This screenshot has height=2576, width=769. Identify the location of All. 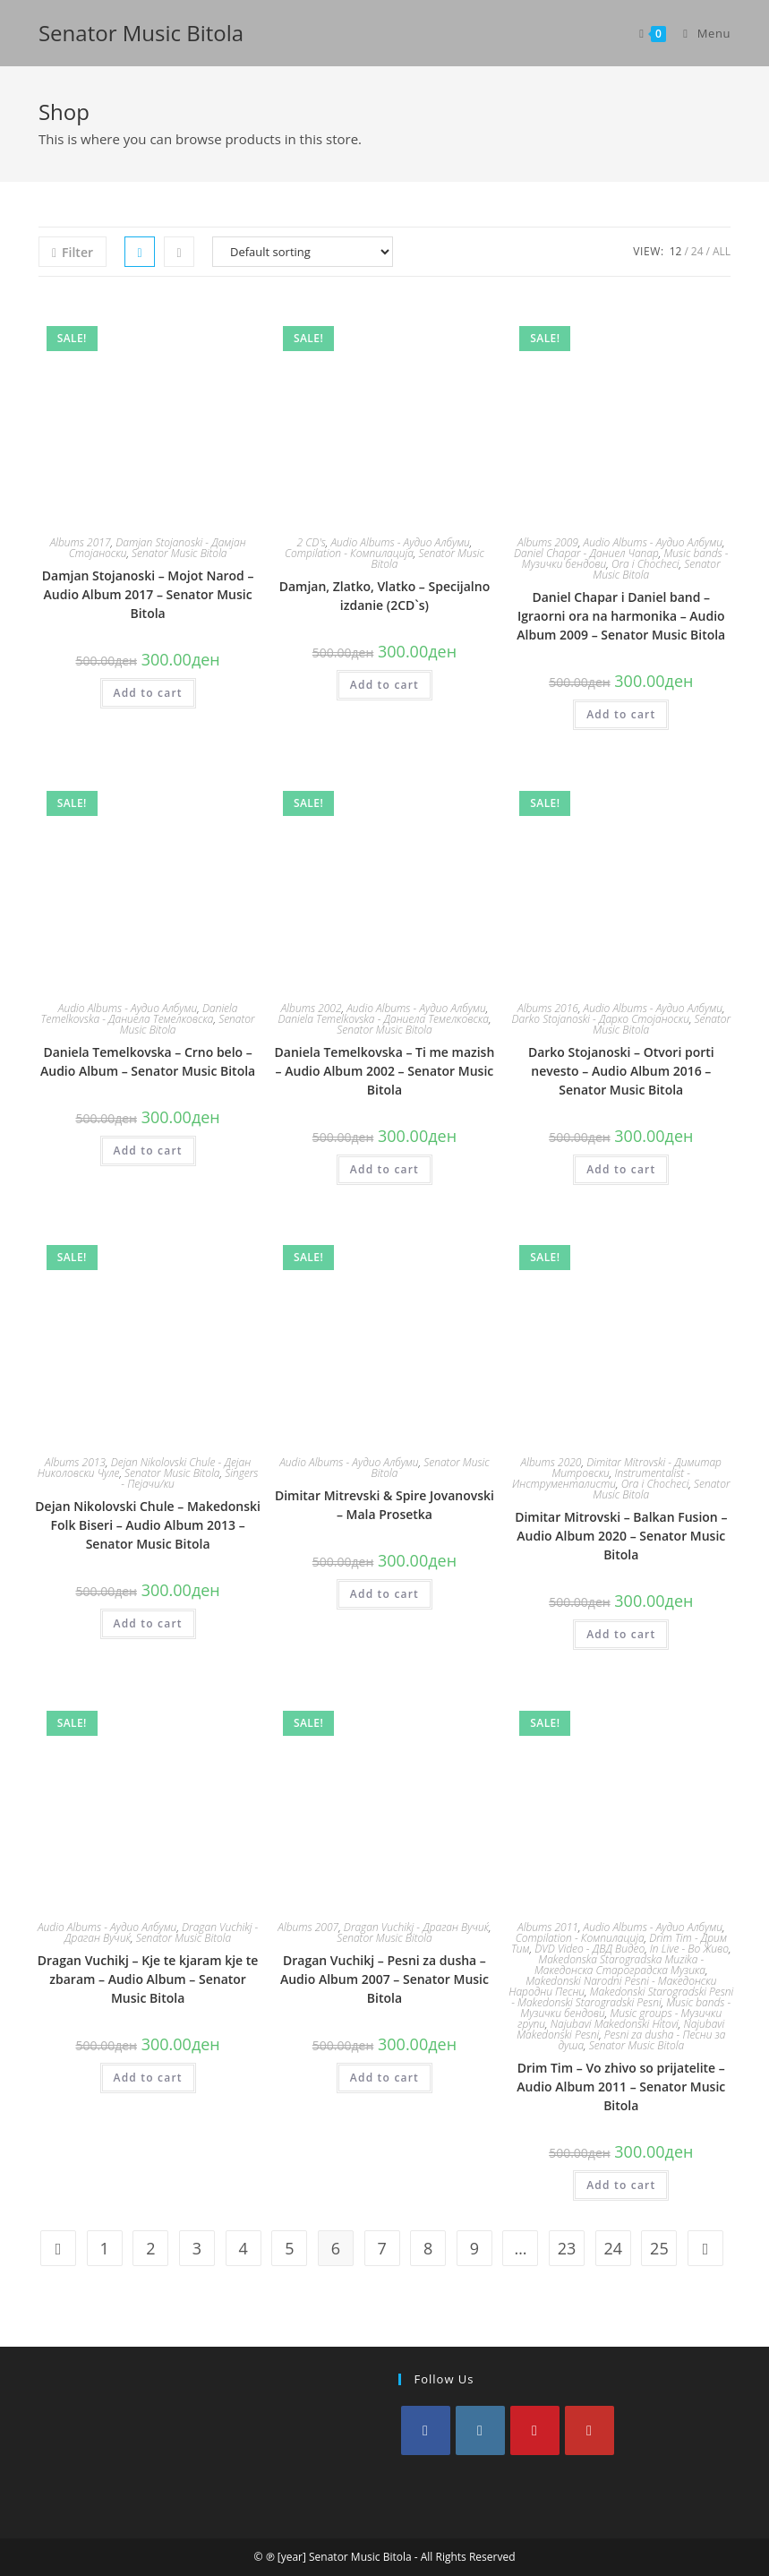
(722, 251).